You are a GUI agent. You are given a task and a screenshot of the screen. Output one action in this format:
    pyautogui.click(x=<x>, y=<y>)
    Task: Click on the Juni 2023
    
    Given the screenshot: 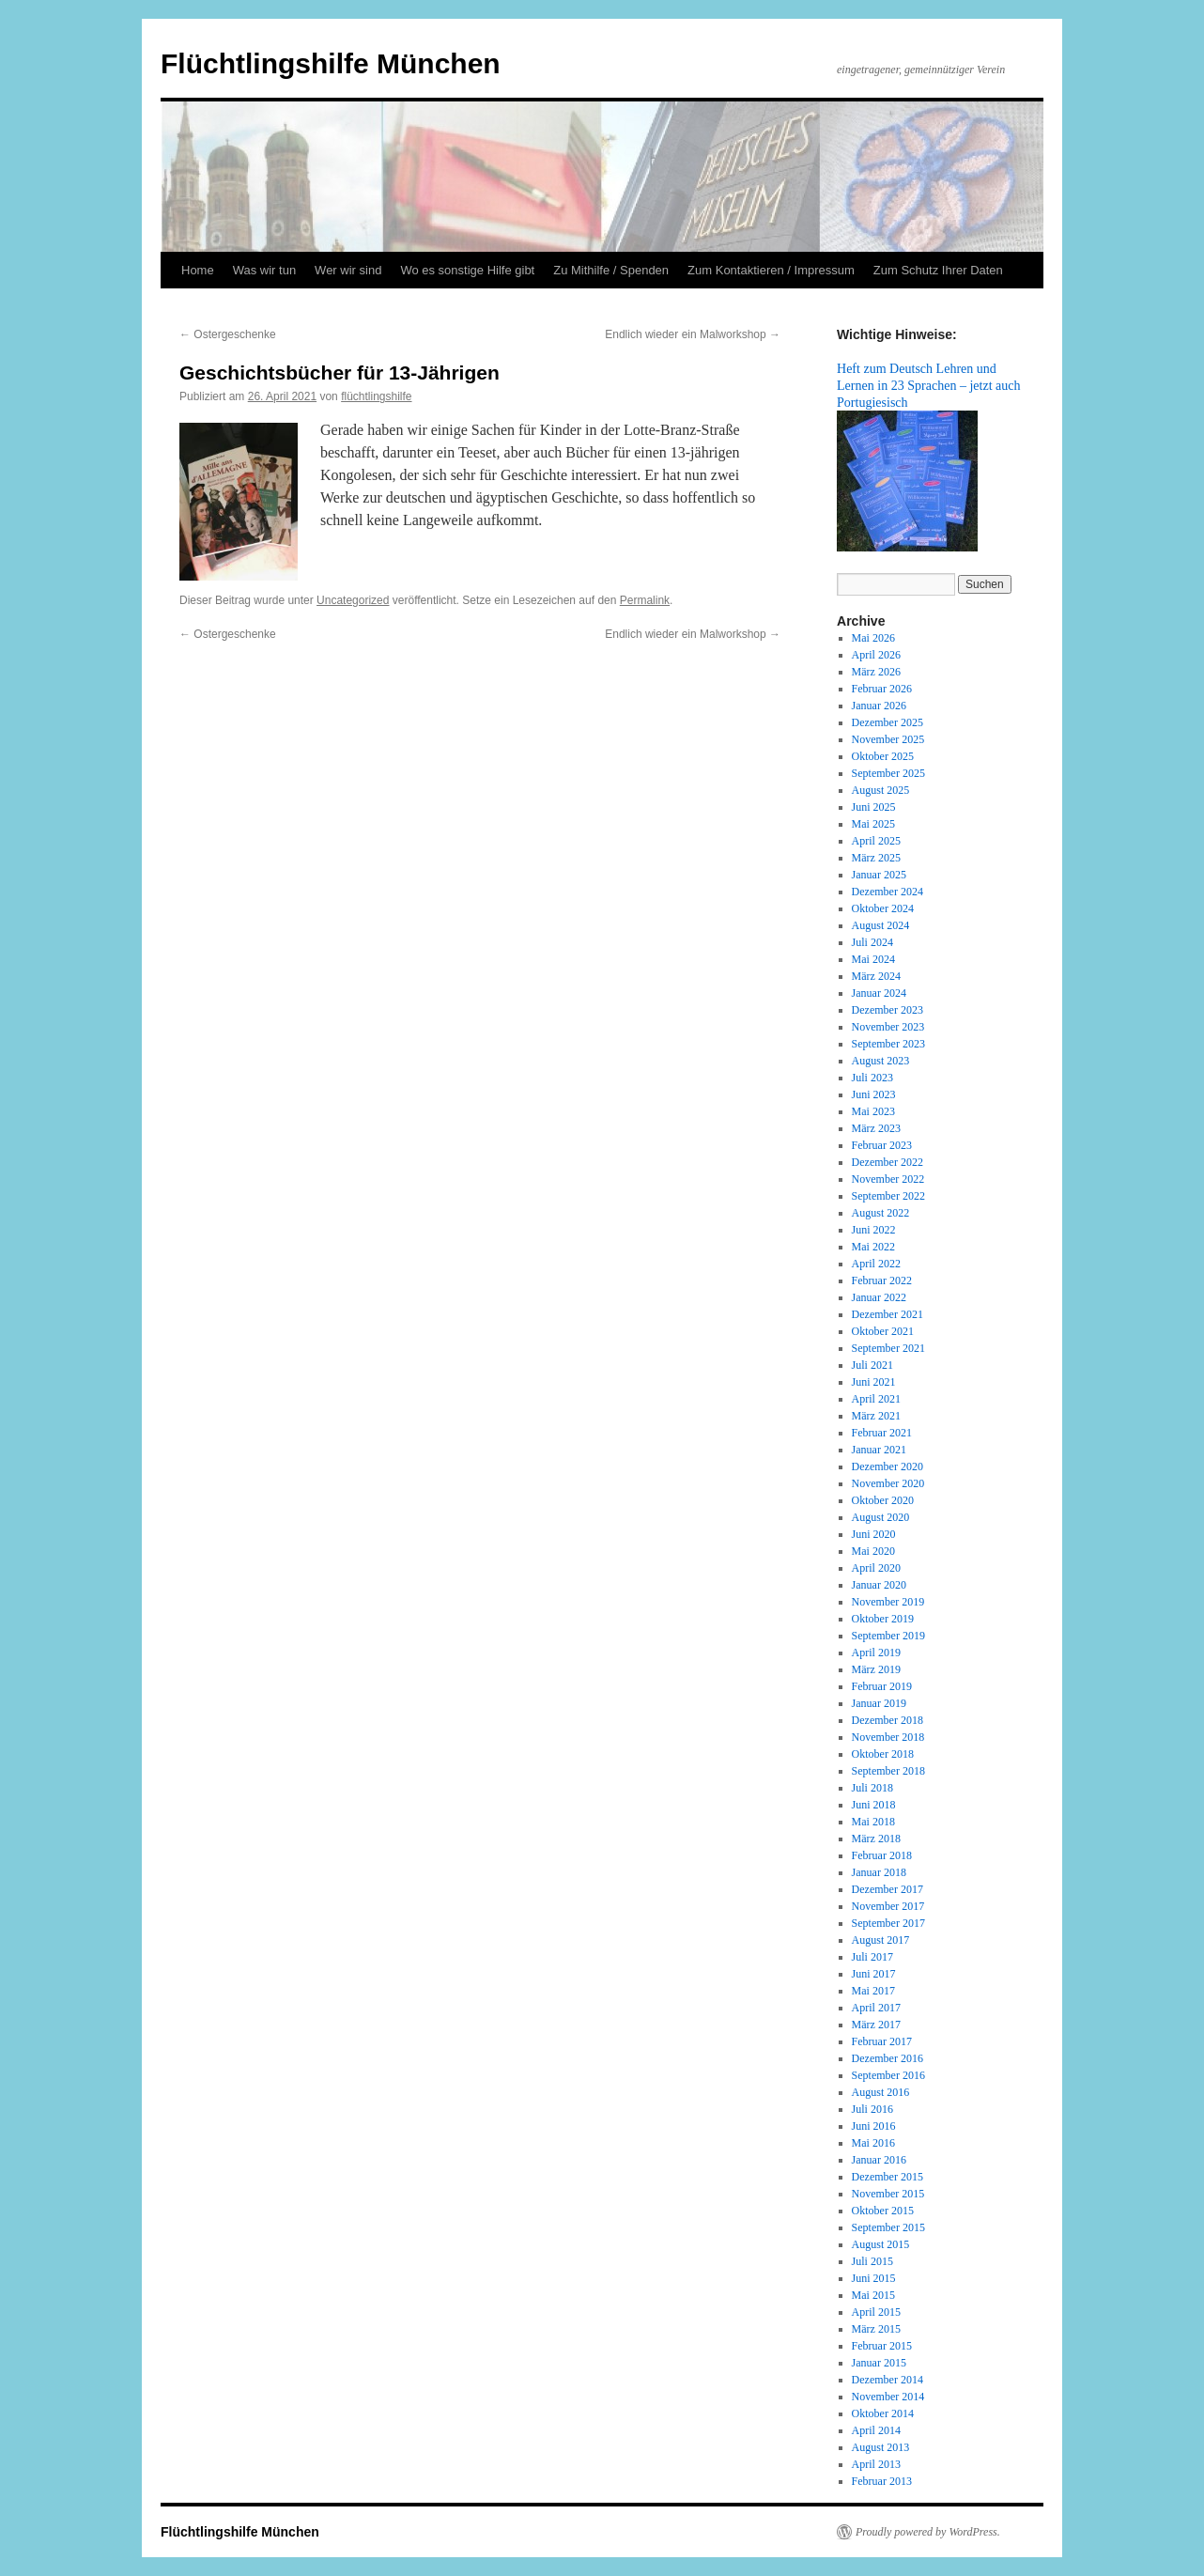 What is the action you would take?
    pyautogui.click(x=874, y=1094)
    